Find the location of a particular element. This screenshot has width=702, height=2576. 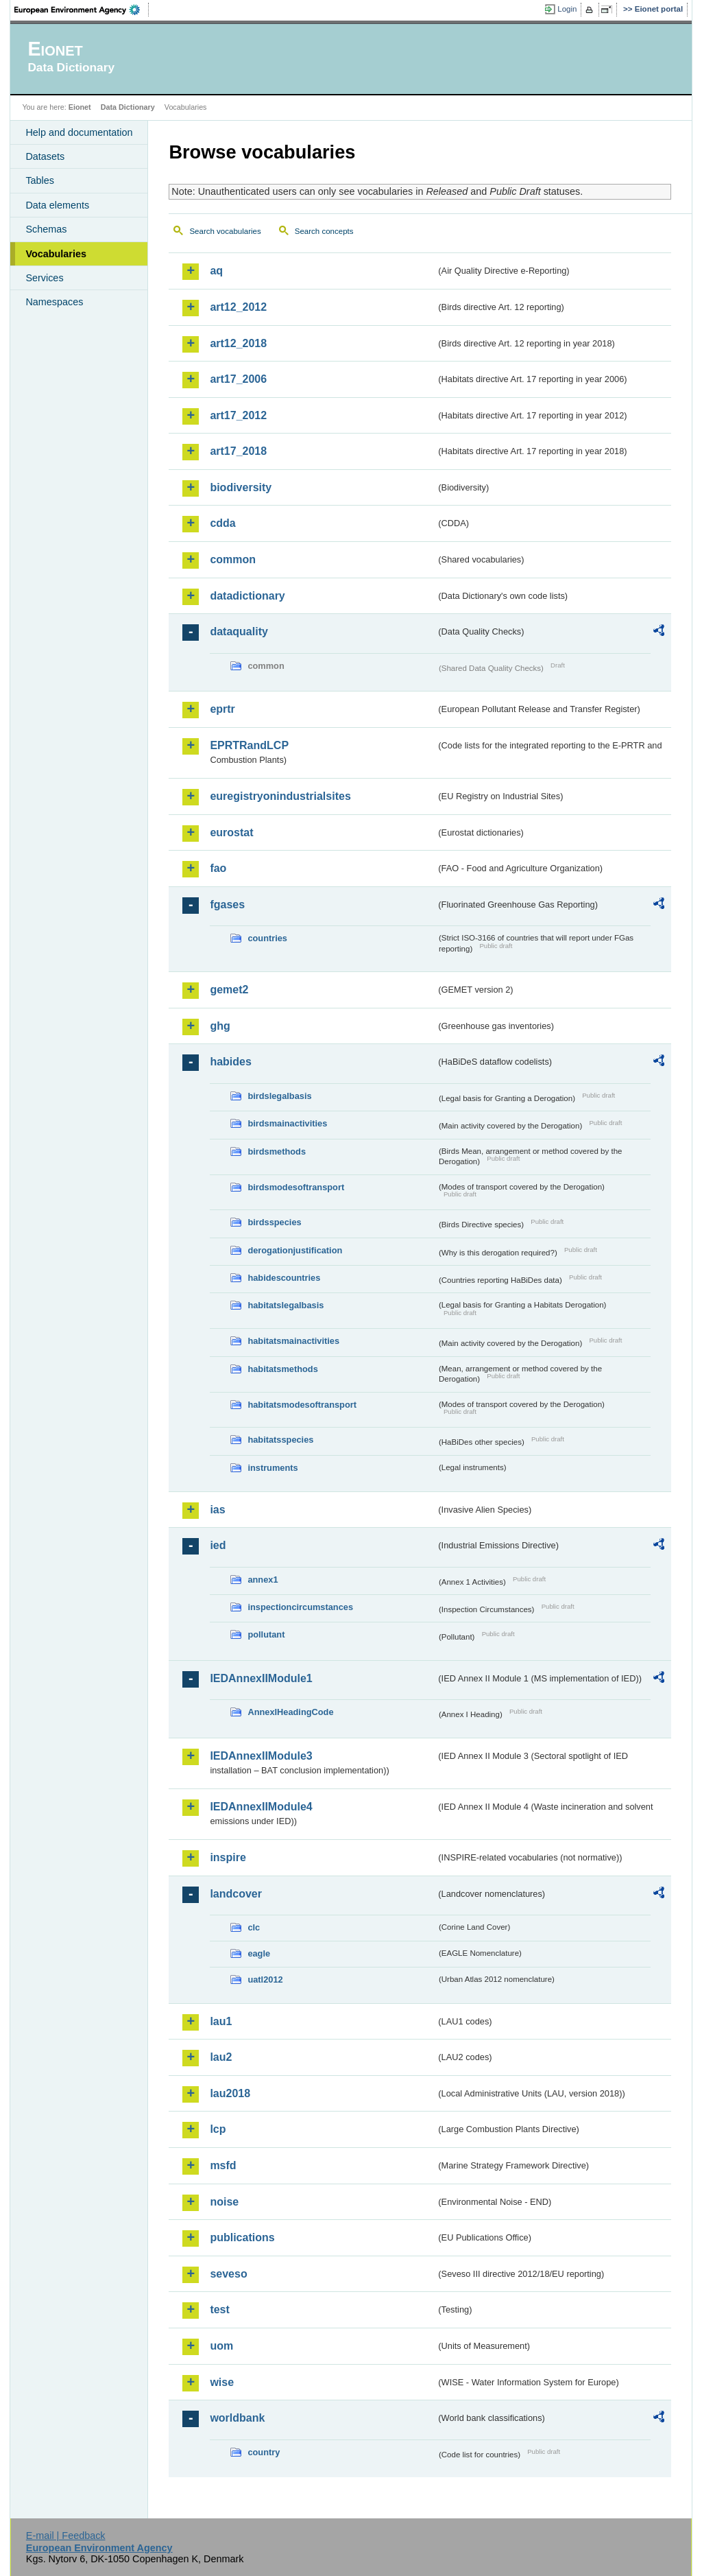

habitatsmodesoftransport is located at coordinates (301, 1404).